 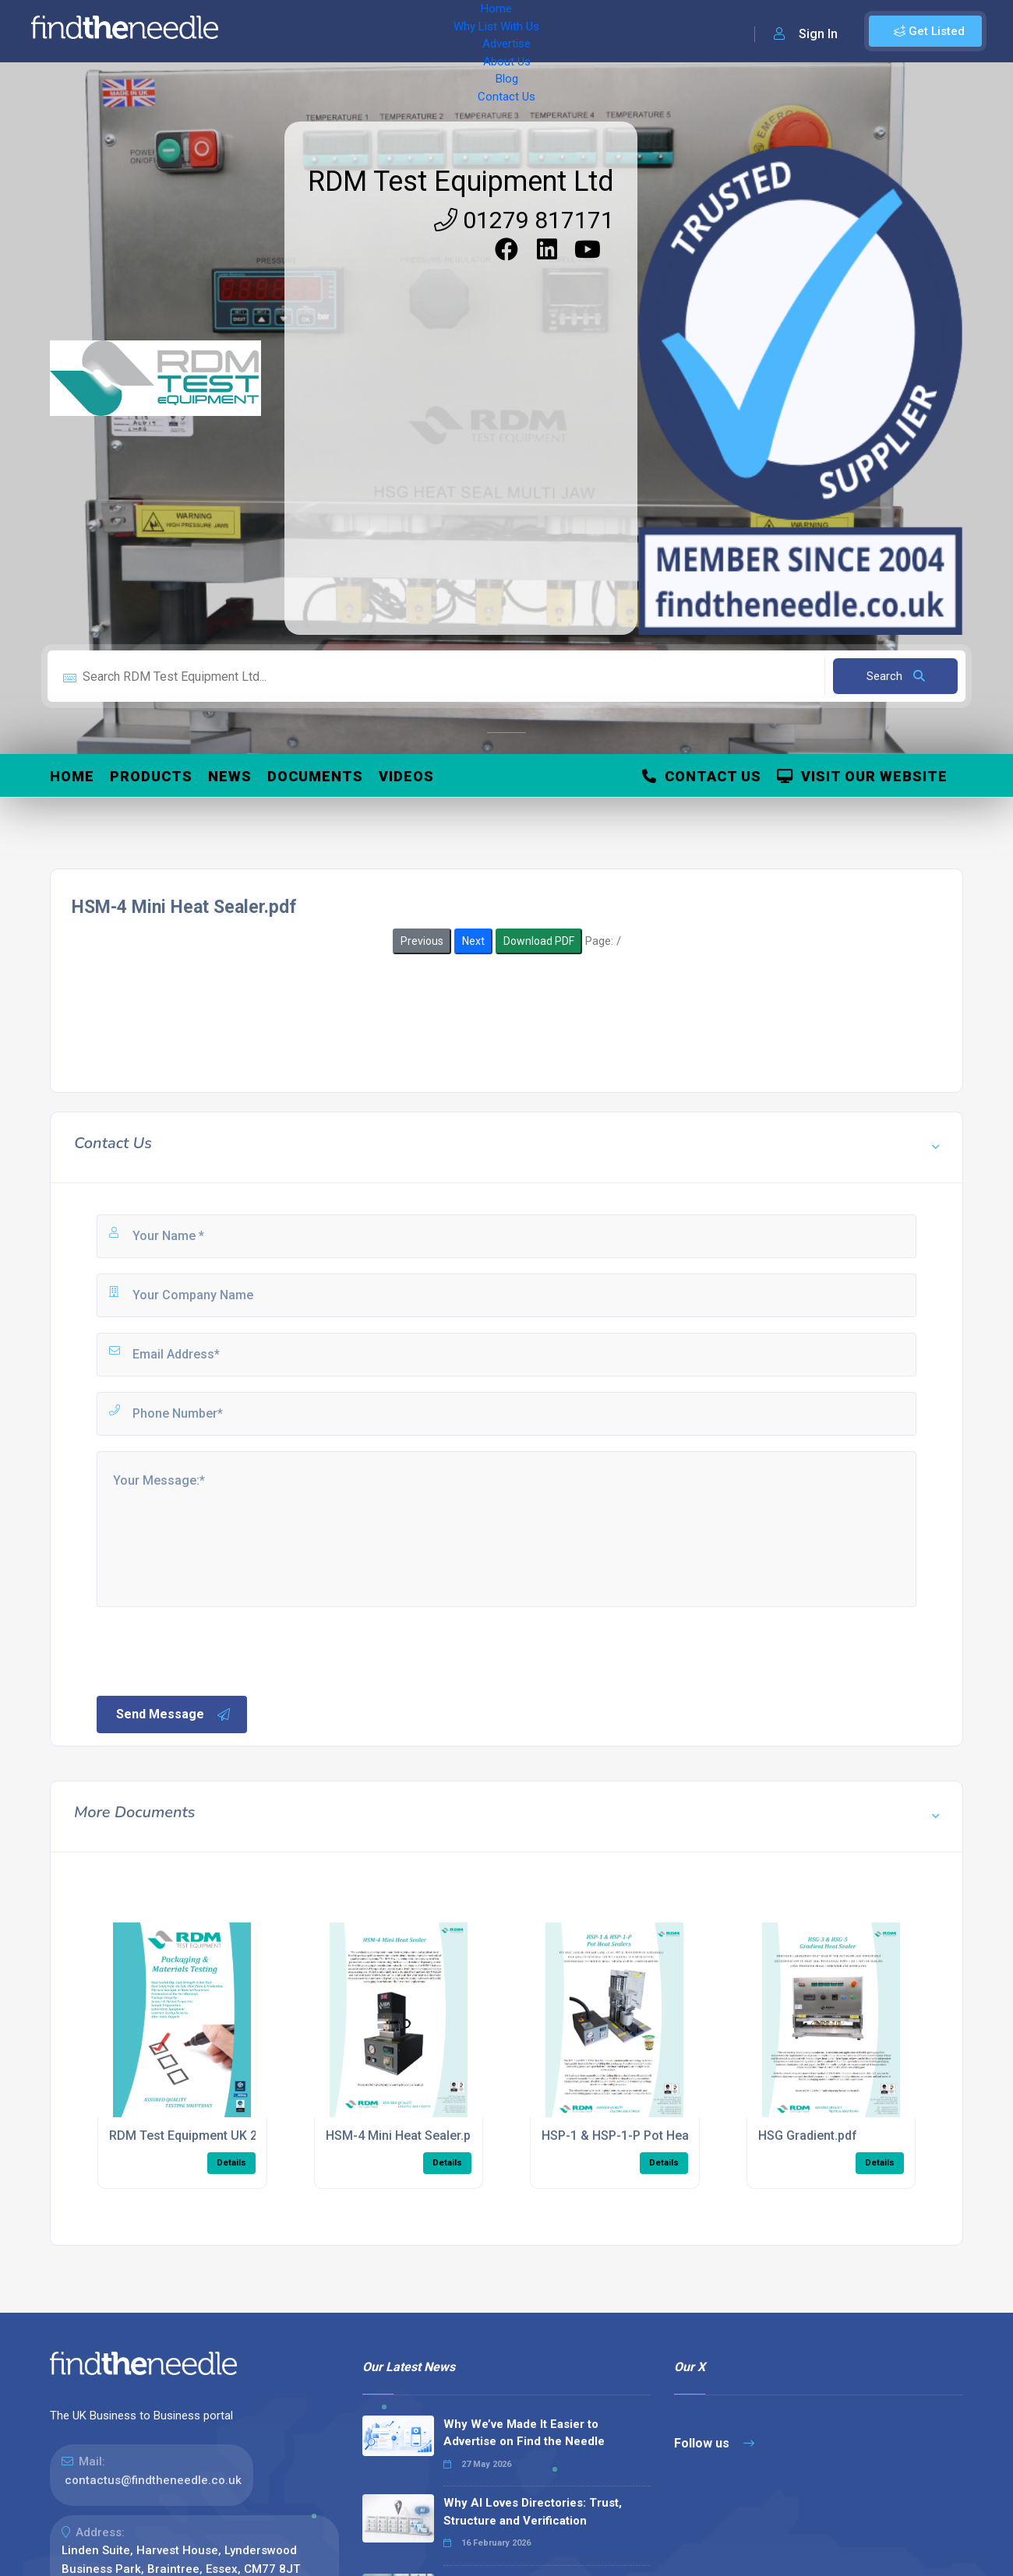 What do you see at coordinates (315, 776) in the screenshot?
I see `Documents` at bounding box center [315, 776].